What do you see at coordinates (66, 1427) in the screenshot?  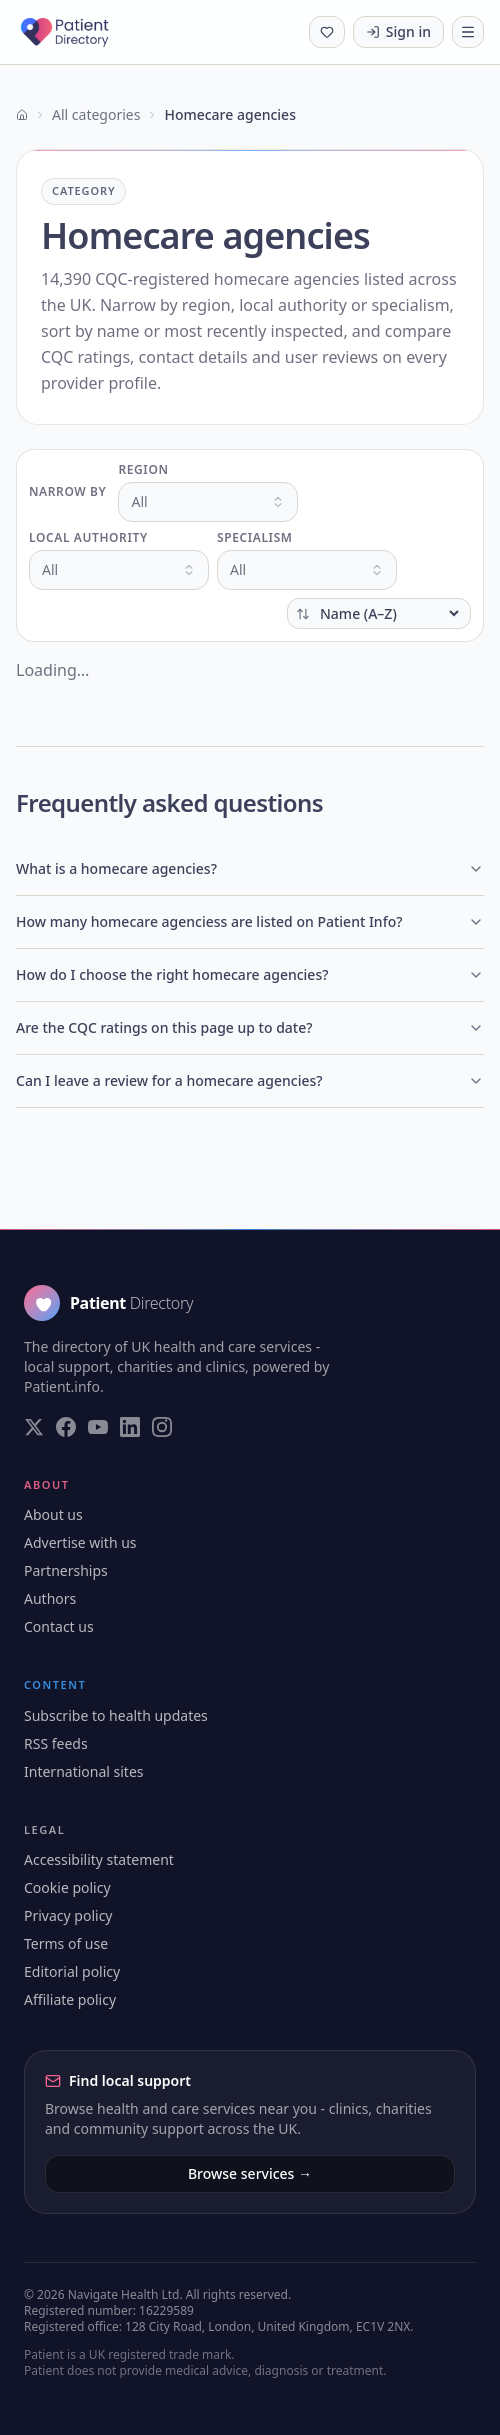 I see `[Visit our Facebook page]` at bounding box center [66, 1427].